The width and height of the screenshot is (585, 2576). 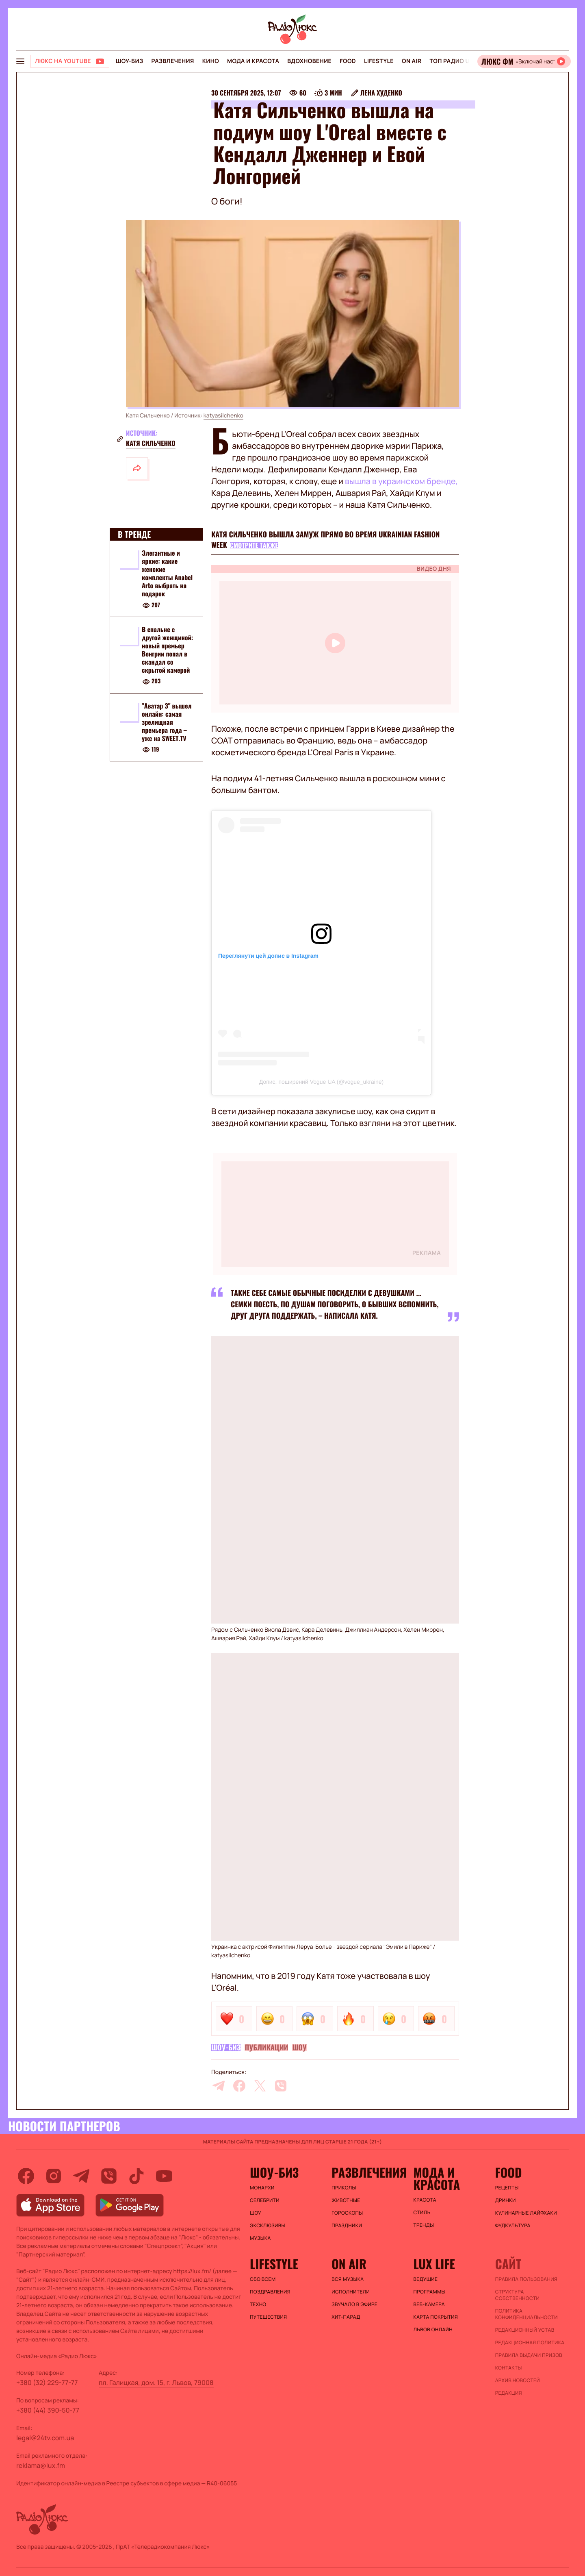 I want to click on Вдохновение, so click(x=309, y=61).